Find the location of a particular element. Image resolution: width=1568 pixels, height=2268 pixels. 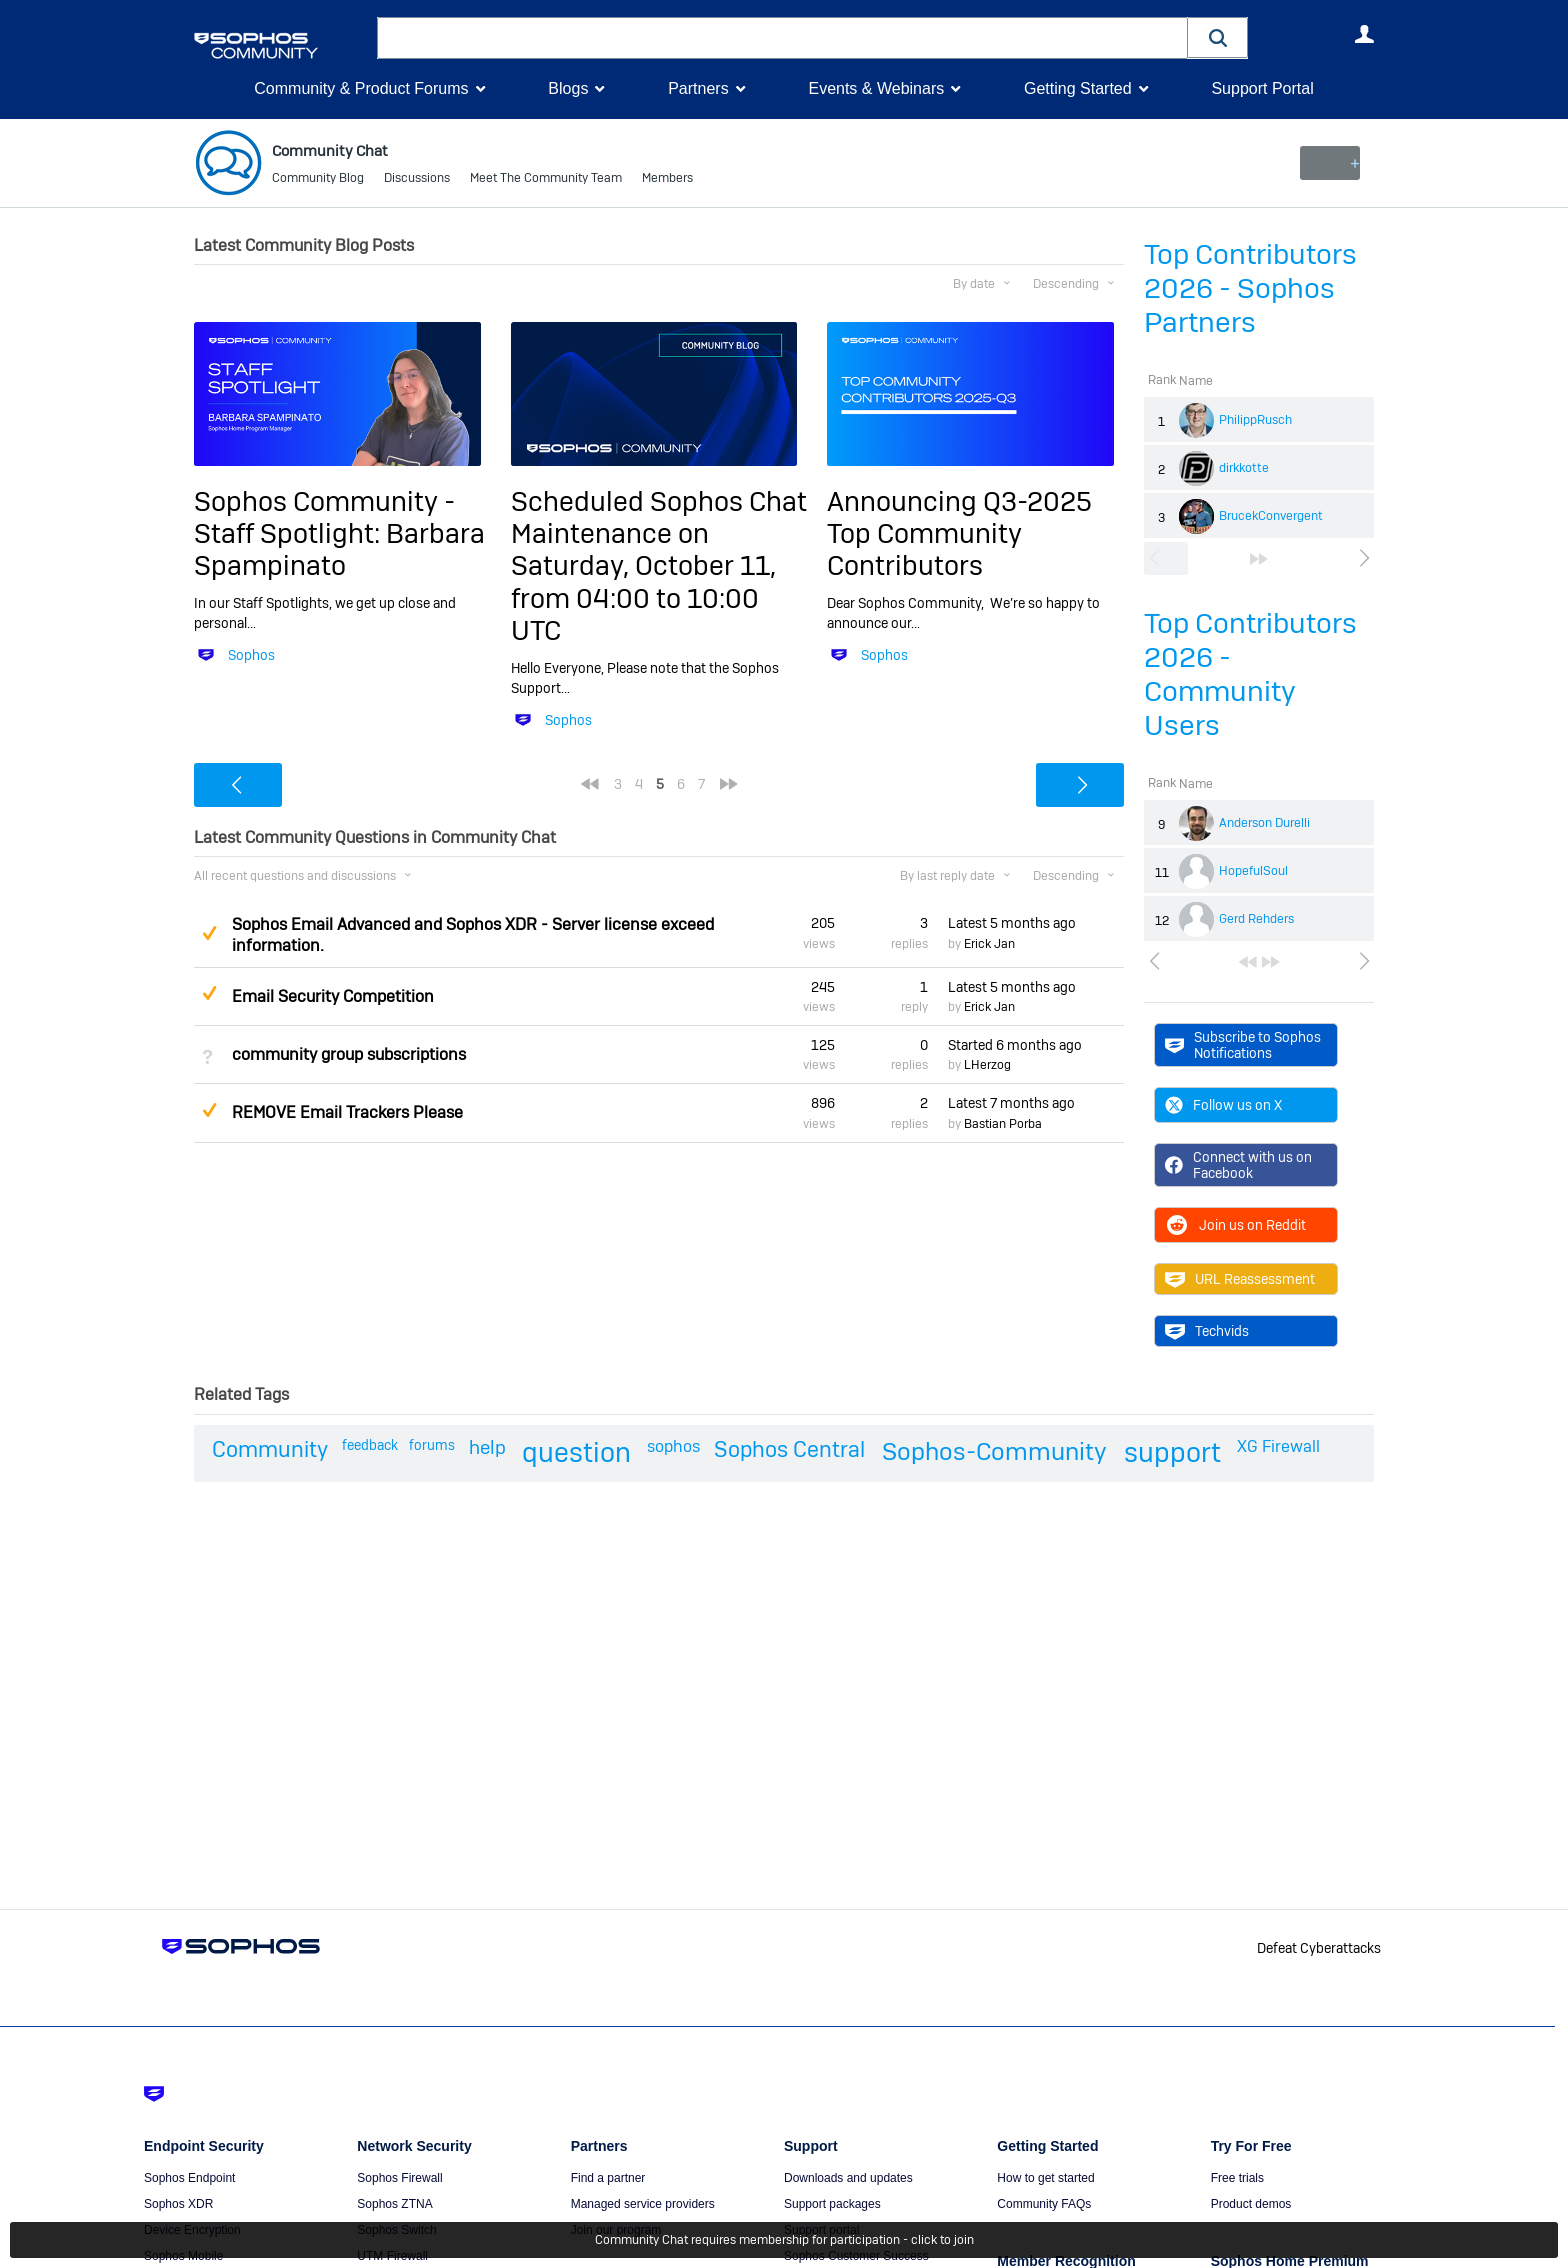

Sophos ZTNA is located at coordinates (394, 2204).